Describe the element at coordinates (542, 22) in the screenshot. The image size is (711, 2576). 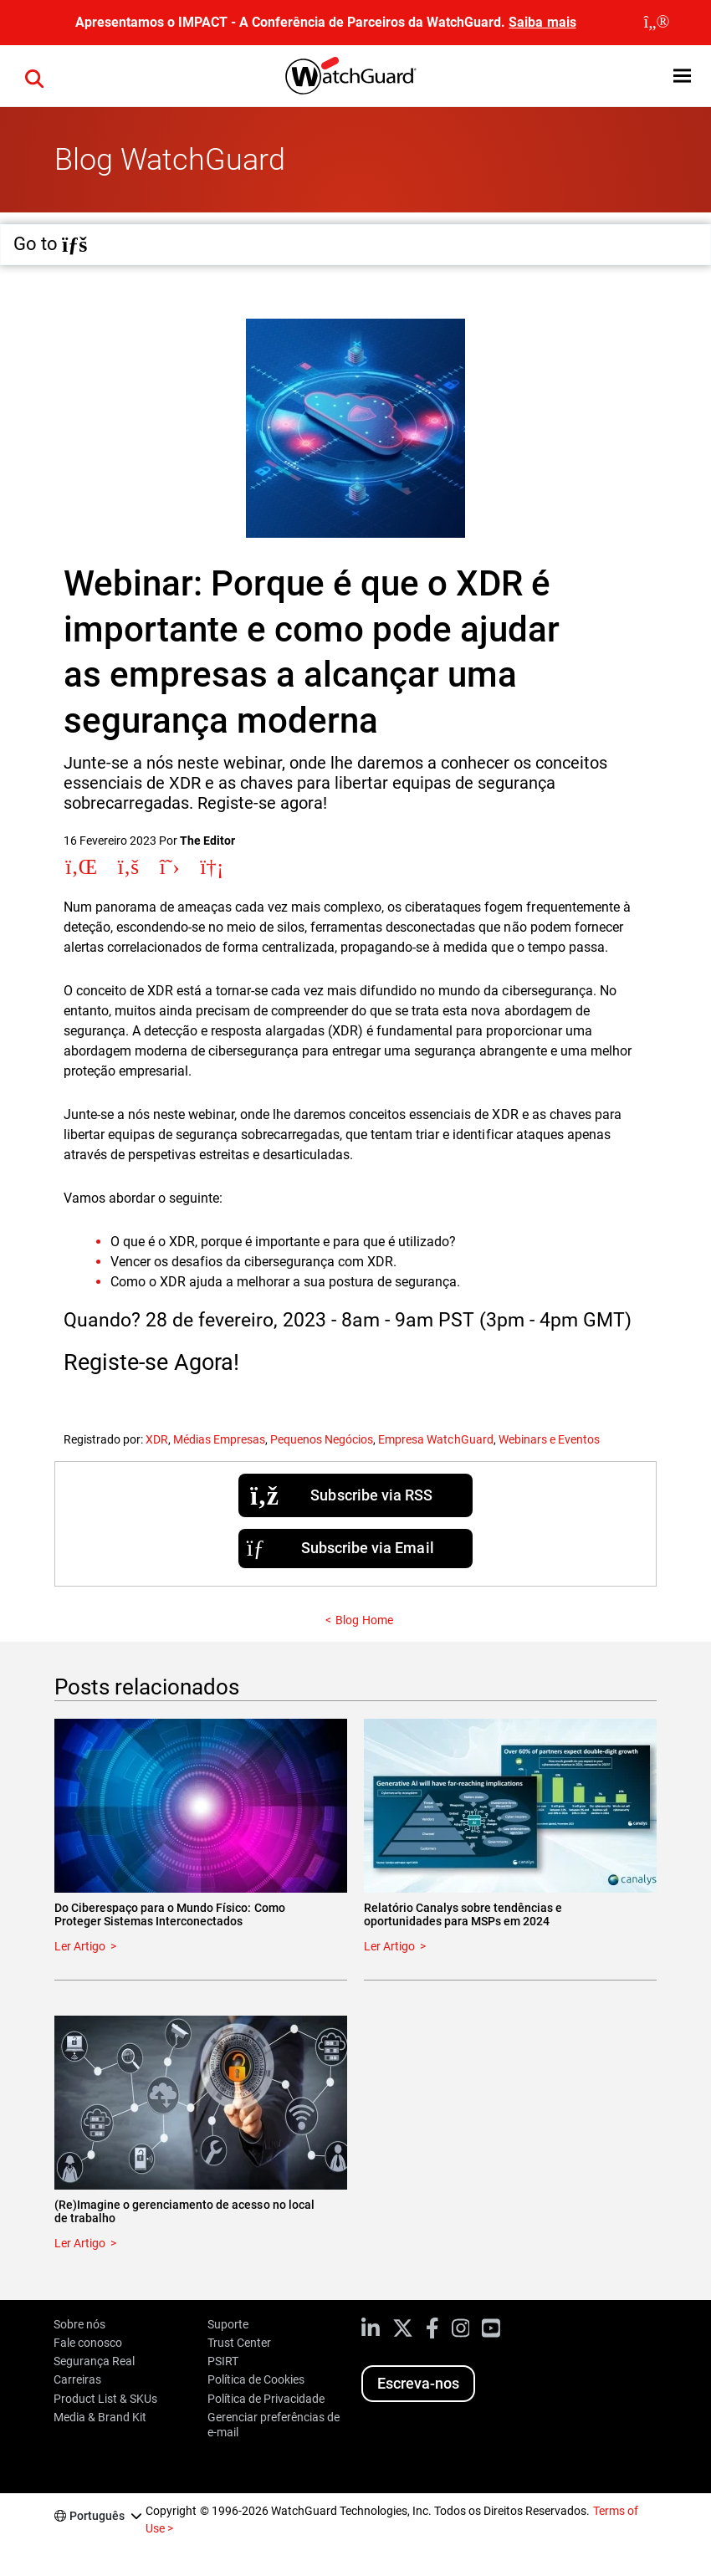
I see `Saiba mais` at that location.